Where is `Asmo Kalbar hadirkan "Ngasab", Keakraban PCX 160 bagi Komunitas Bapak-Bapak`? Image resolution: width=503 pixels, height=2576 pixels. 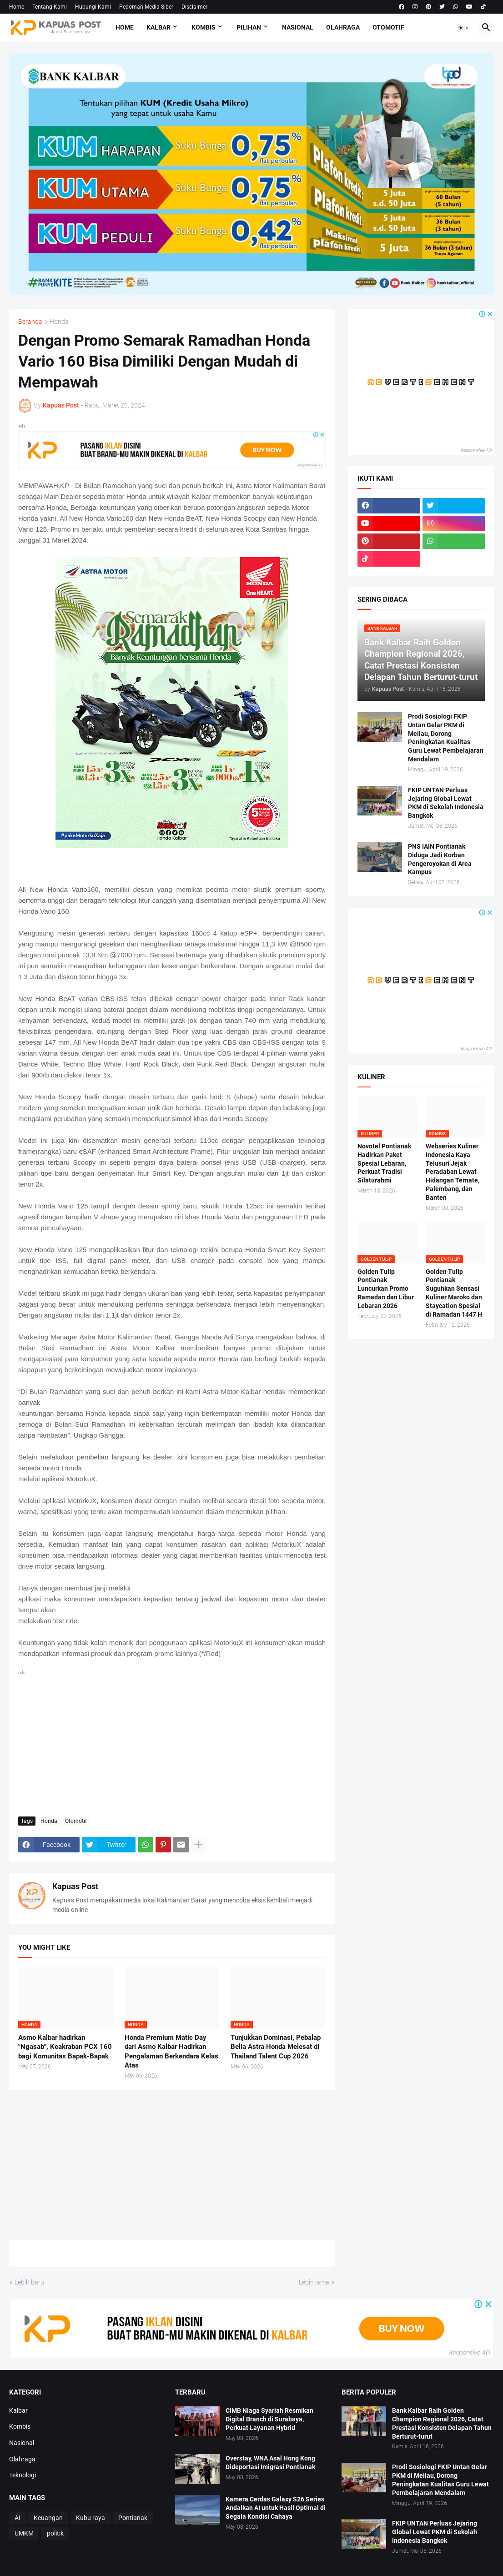 Asmo Kalbar hadirkan "Ngasab", Keakraban PCX 160 bagi Komunitas Bapak-Bapak is located at coordinates (65, 2046).